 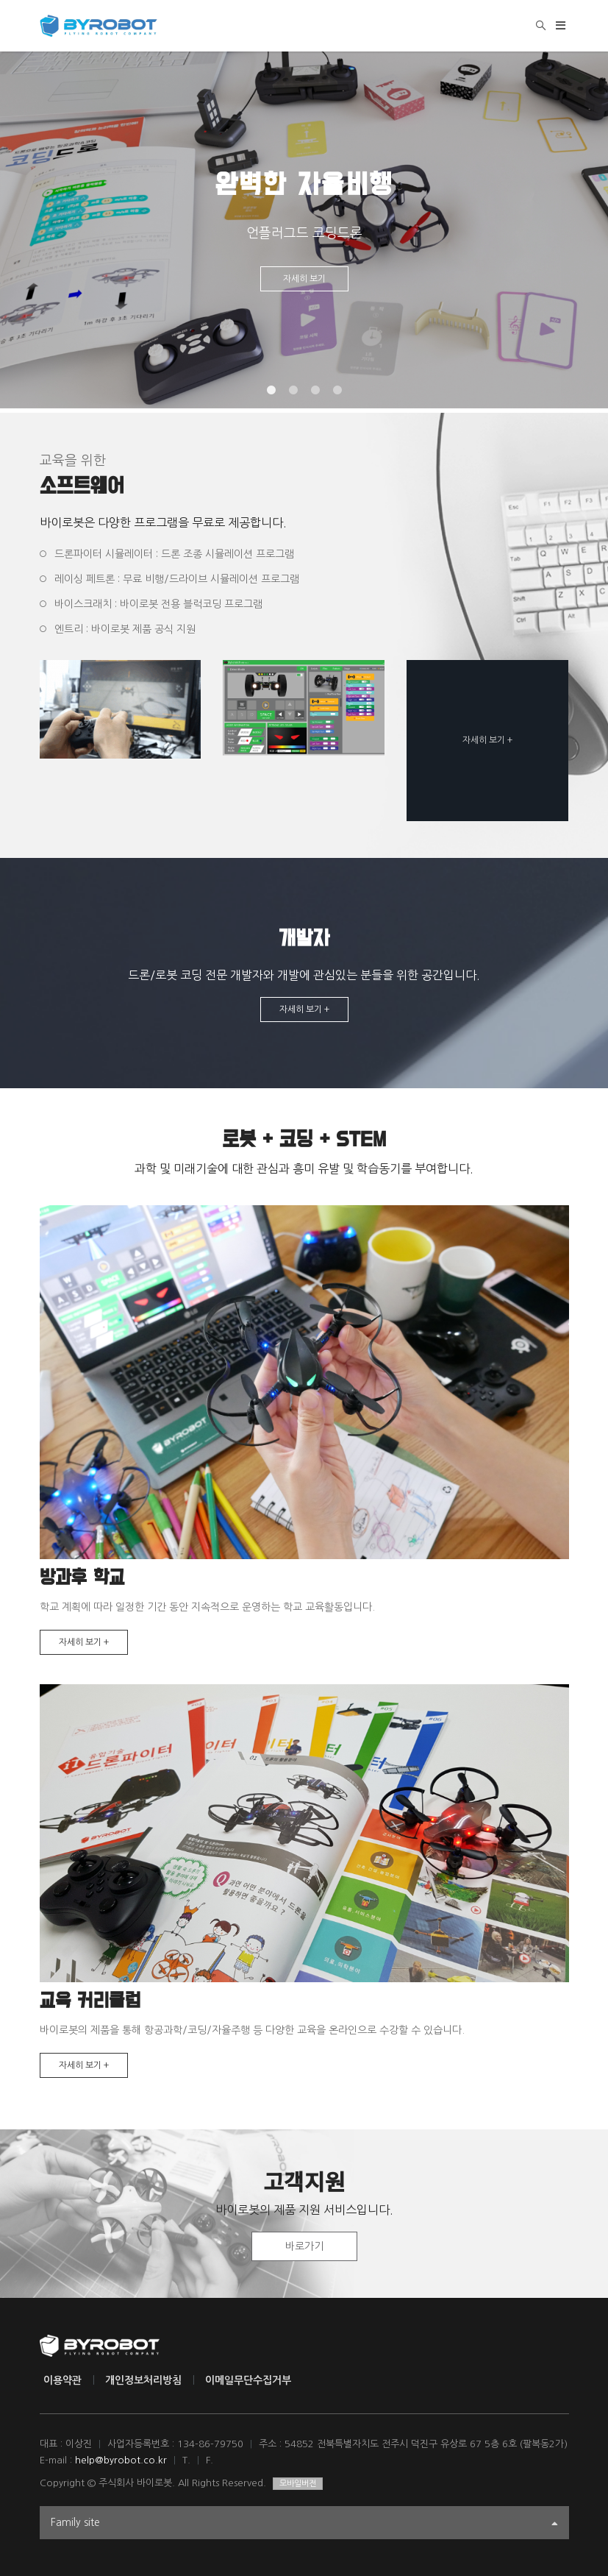 What do you see at coordinates (297, 2484) in the screenshot?
I see `모바일버전` at bounding box center [297, 2484].